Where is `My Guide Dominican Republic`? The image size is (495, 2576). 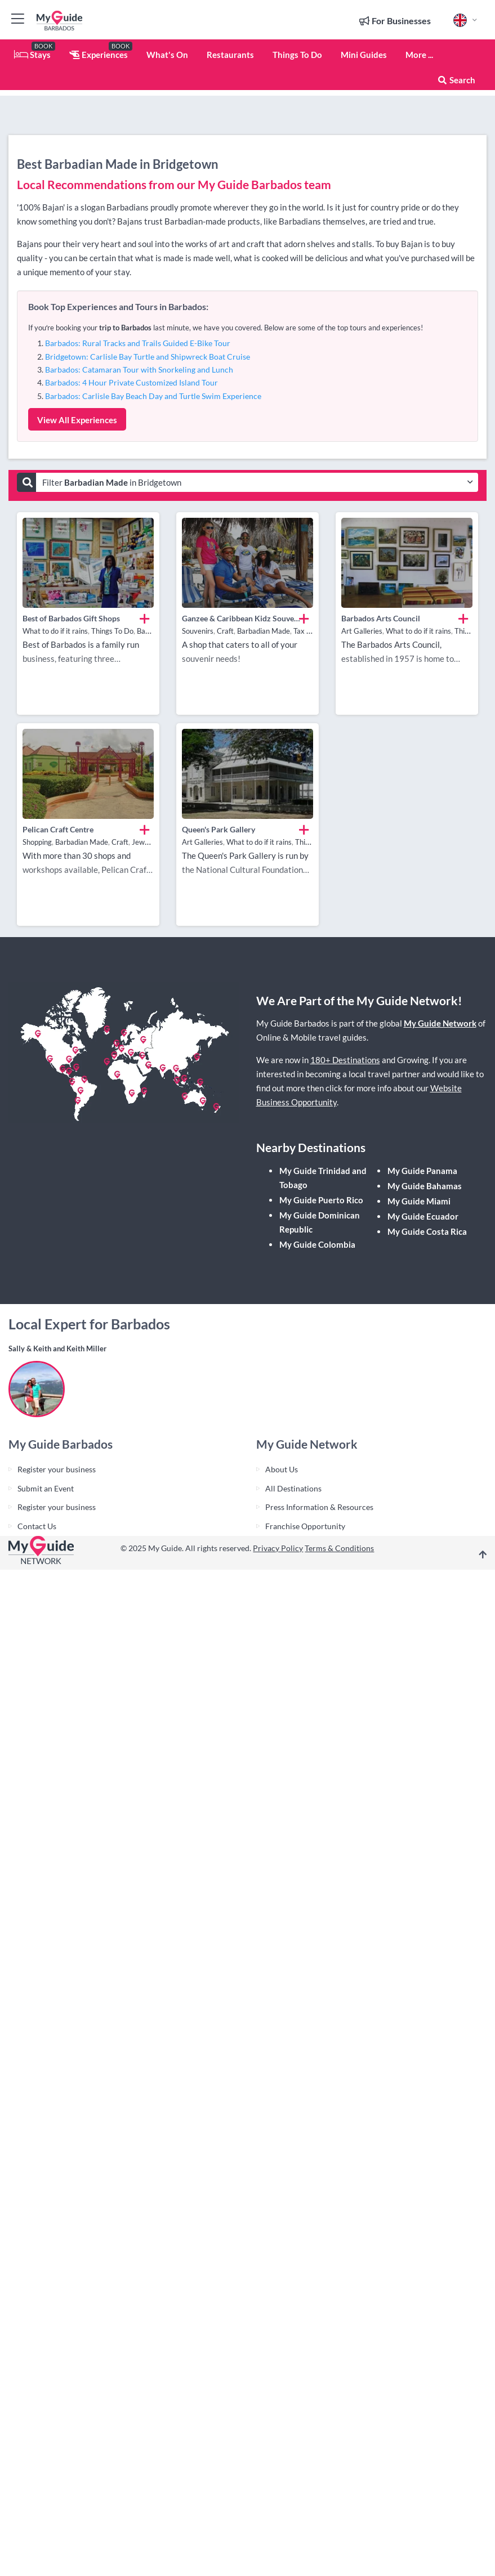 My Guide Dominican Republic is located at coordinates (319, 1222).